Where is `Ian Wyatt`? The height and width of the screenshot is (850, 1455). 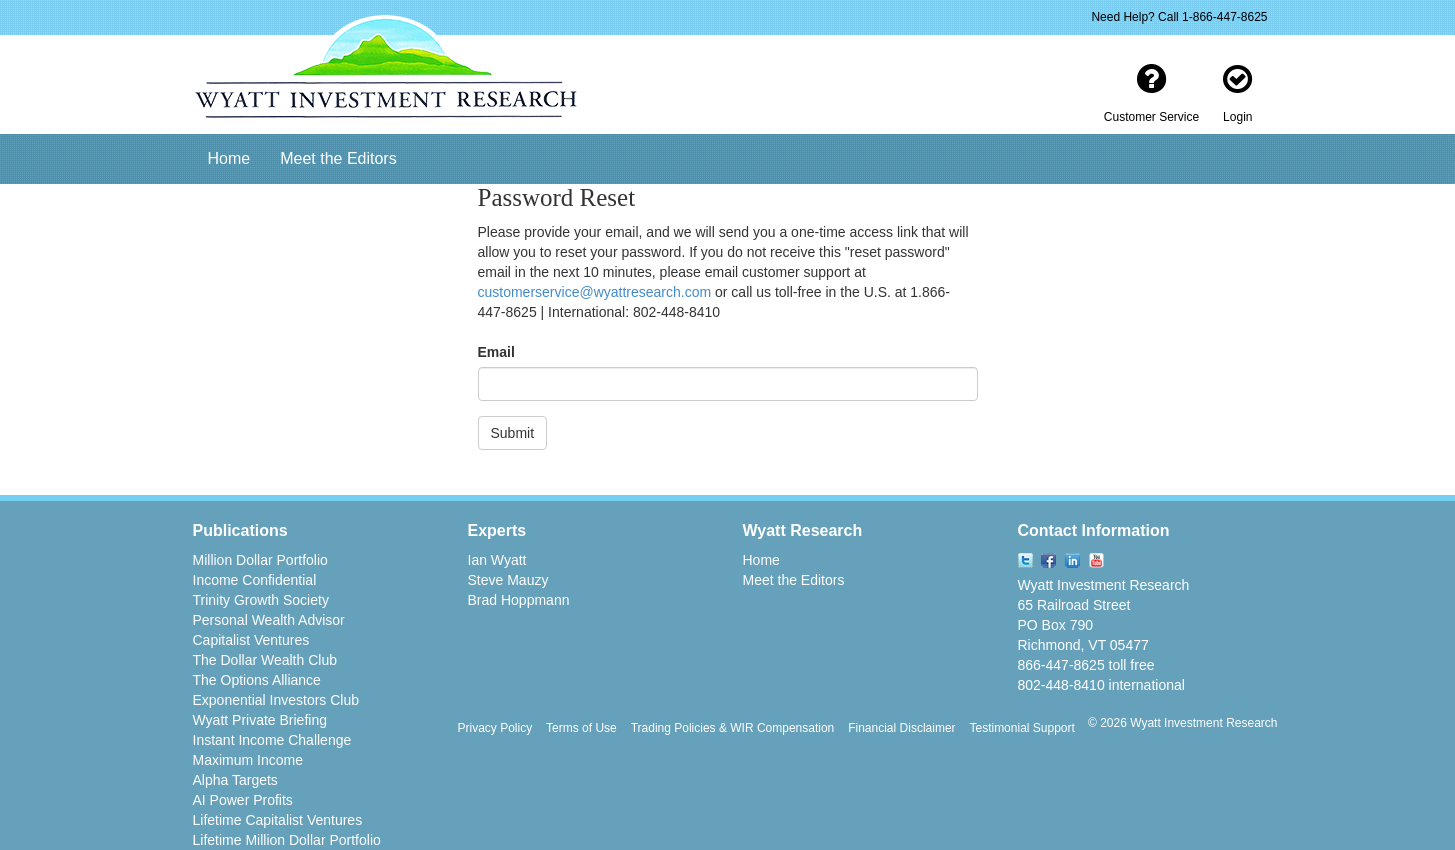 Ian Wyatt is located at coordinates (497, 560).